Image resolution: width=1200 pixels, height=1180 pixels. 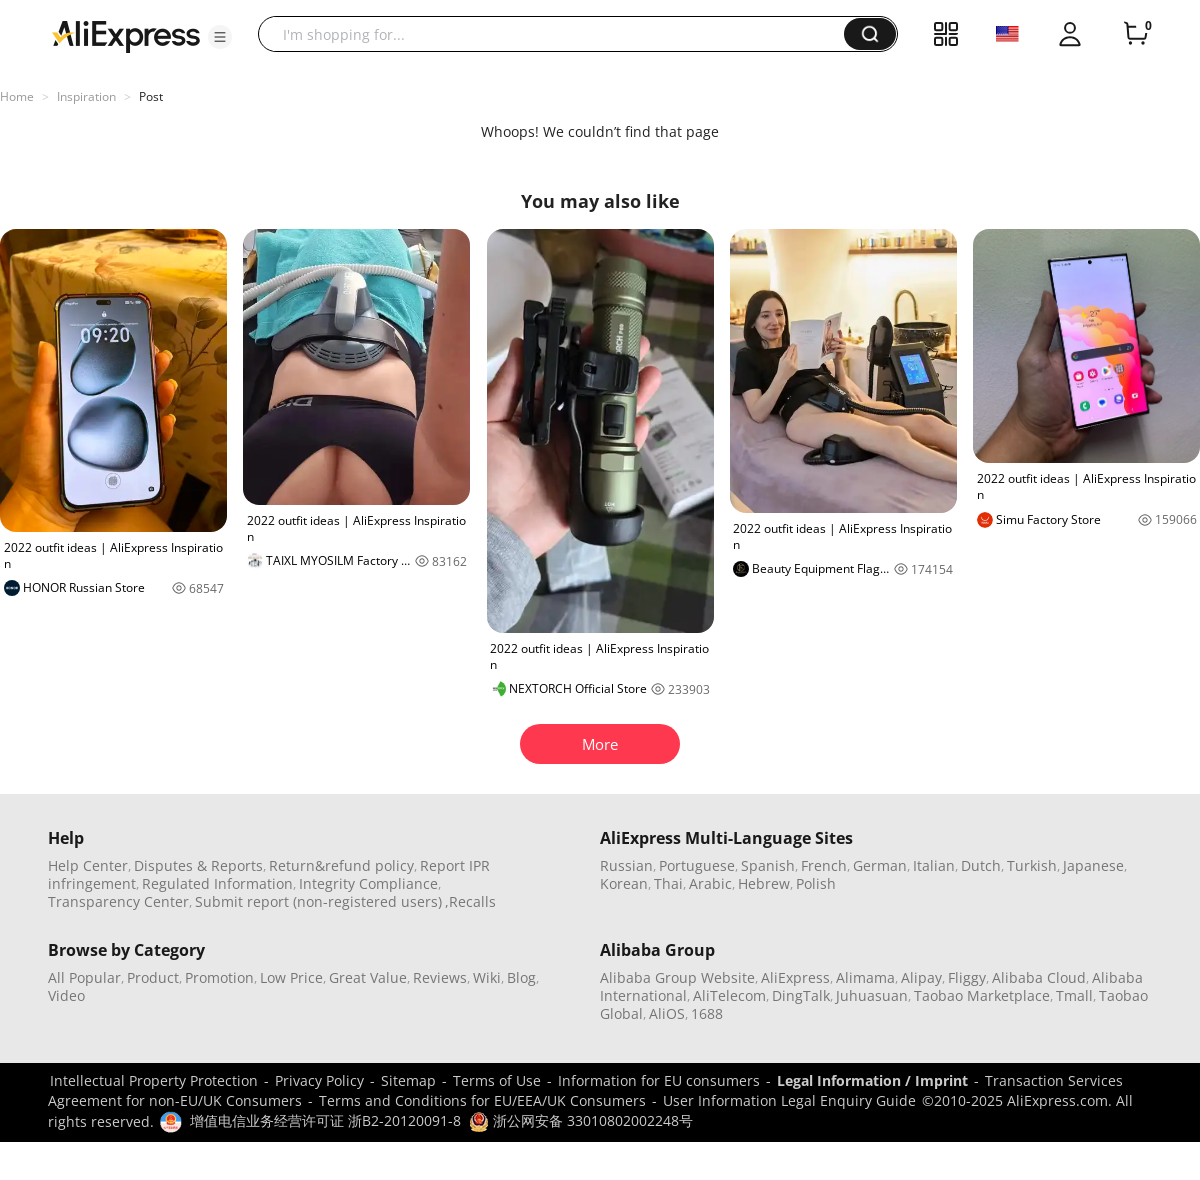 I want to click on Low Price, so click(x=291, y=977).